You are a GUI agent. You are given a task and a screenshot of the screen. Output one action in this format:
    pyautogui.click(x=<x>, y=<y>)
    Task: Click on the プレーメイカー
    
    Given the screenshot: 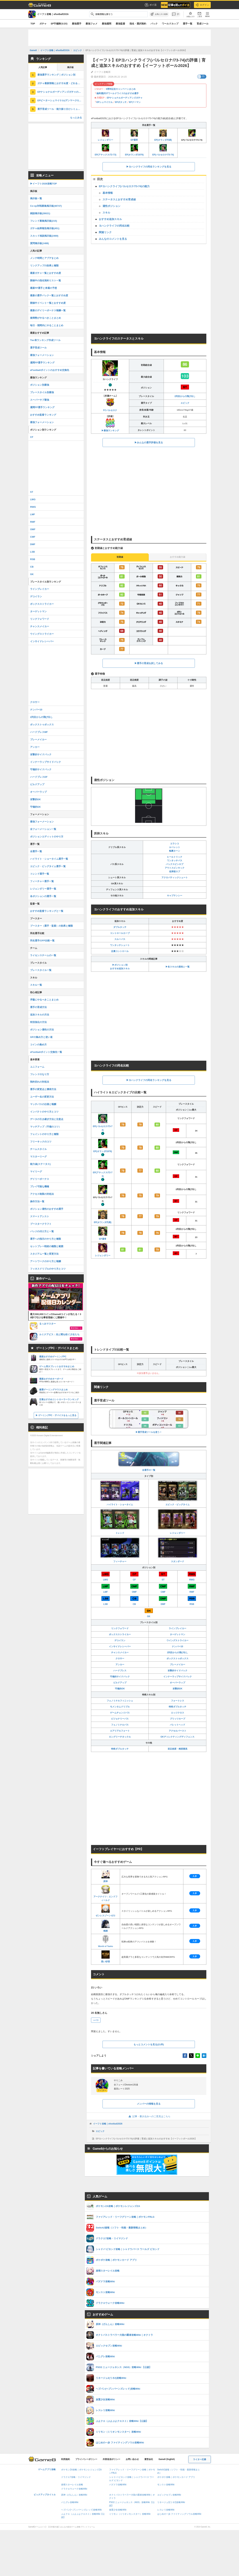 What is the action you would take?
    pyautogui.click(x=177, y=1664)
    